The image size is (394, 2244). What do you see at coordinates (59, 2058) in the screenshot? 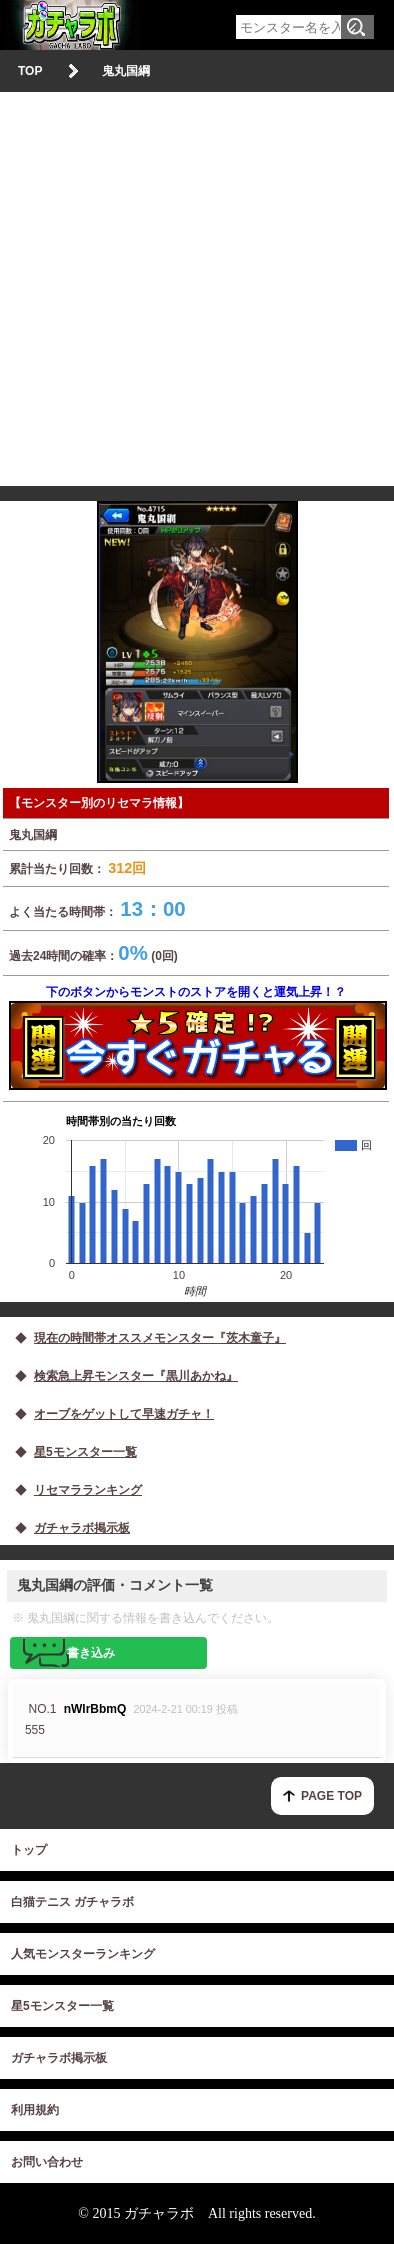
I see `ガチャラボ掲示板` at bounding box center [59, 2058].